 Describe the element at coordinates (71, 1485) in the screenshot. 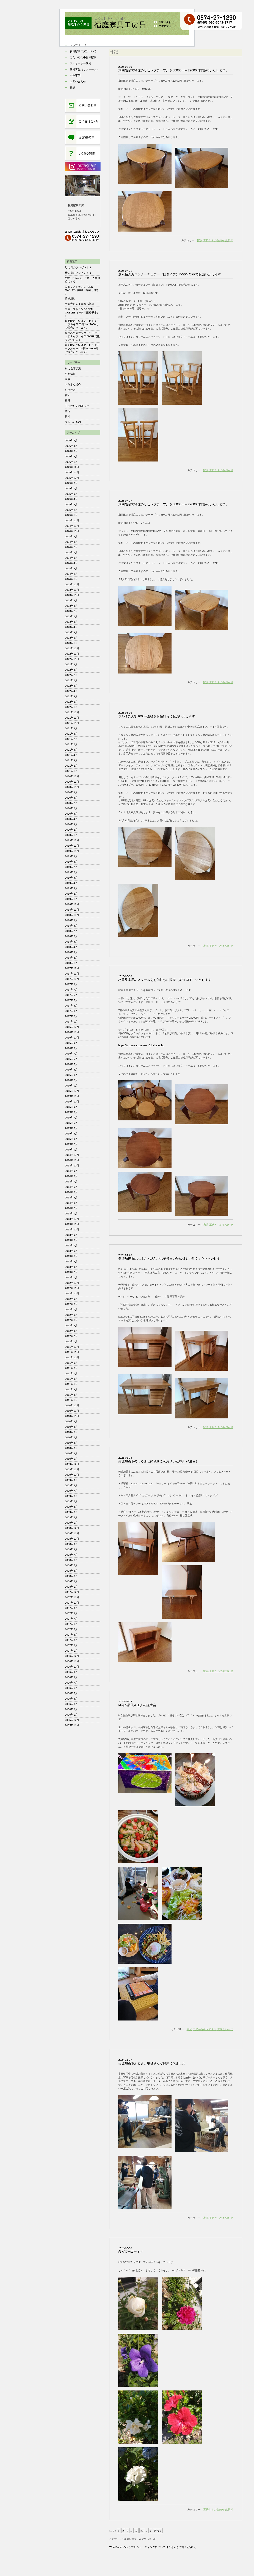

I see `2009年8月` at that location.